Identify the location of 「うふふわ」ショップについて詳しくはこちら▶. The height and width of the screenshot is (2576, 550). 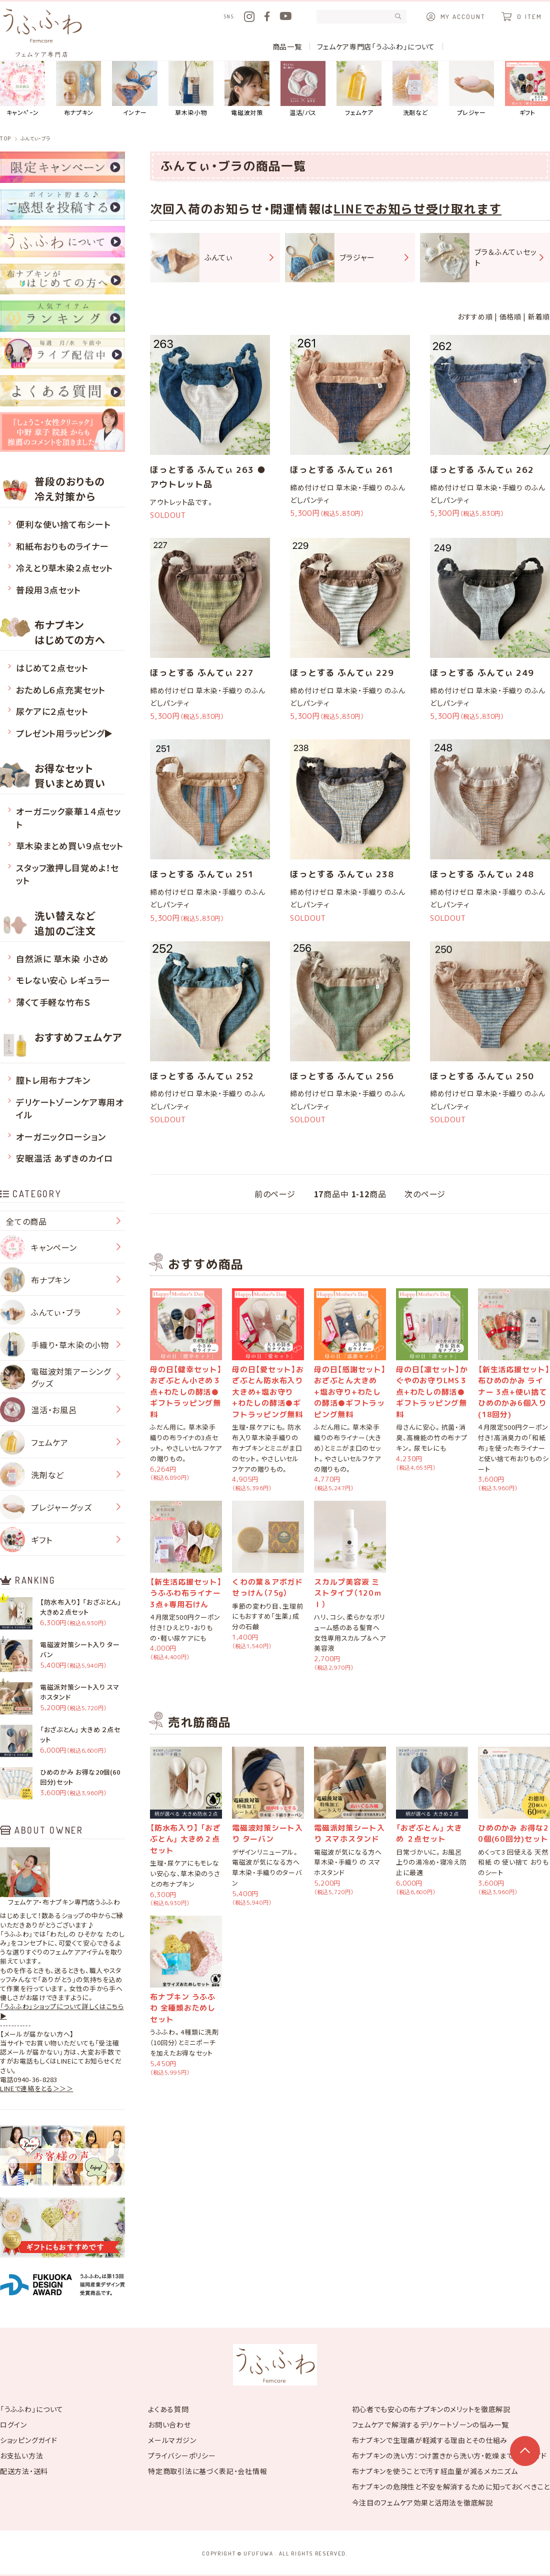
(62, 2011).